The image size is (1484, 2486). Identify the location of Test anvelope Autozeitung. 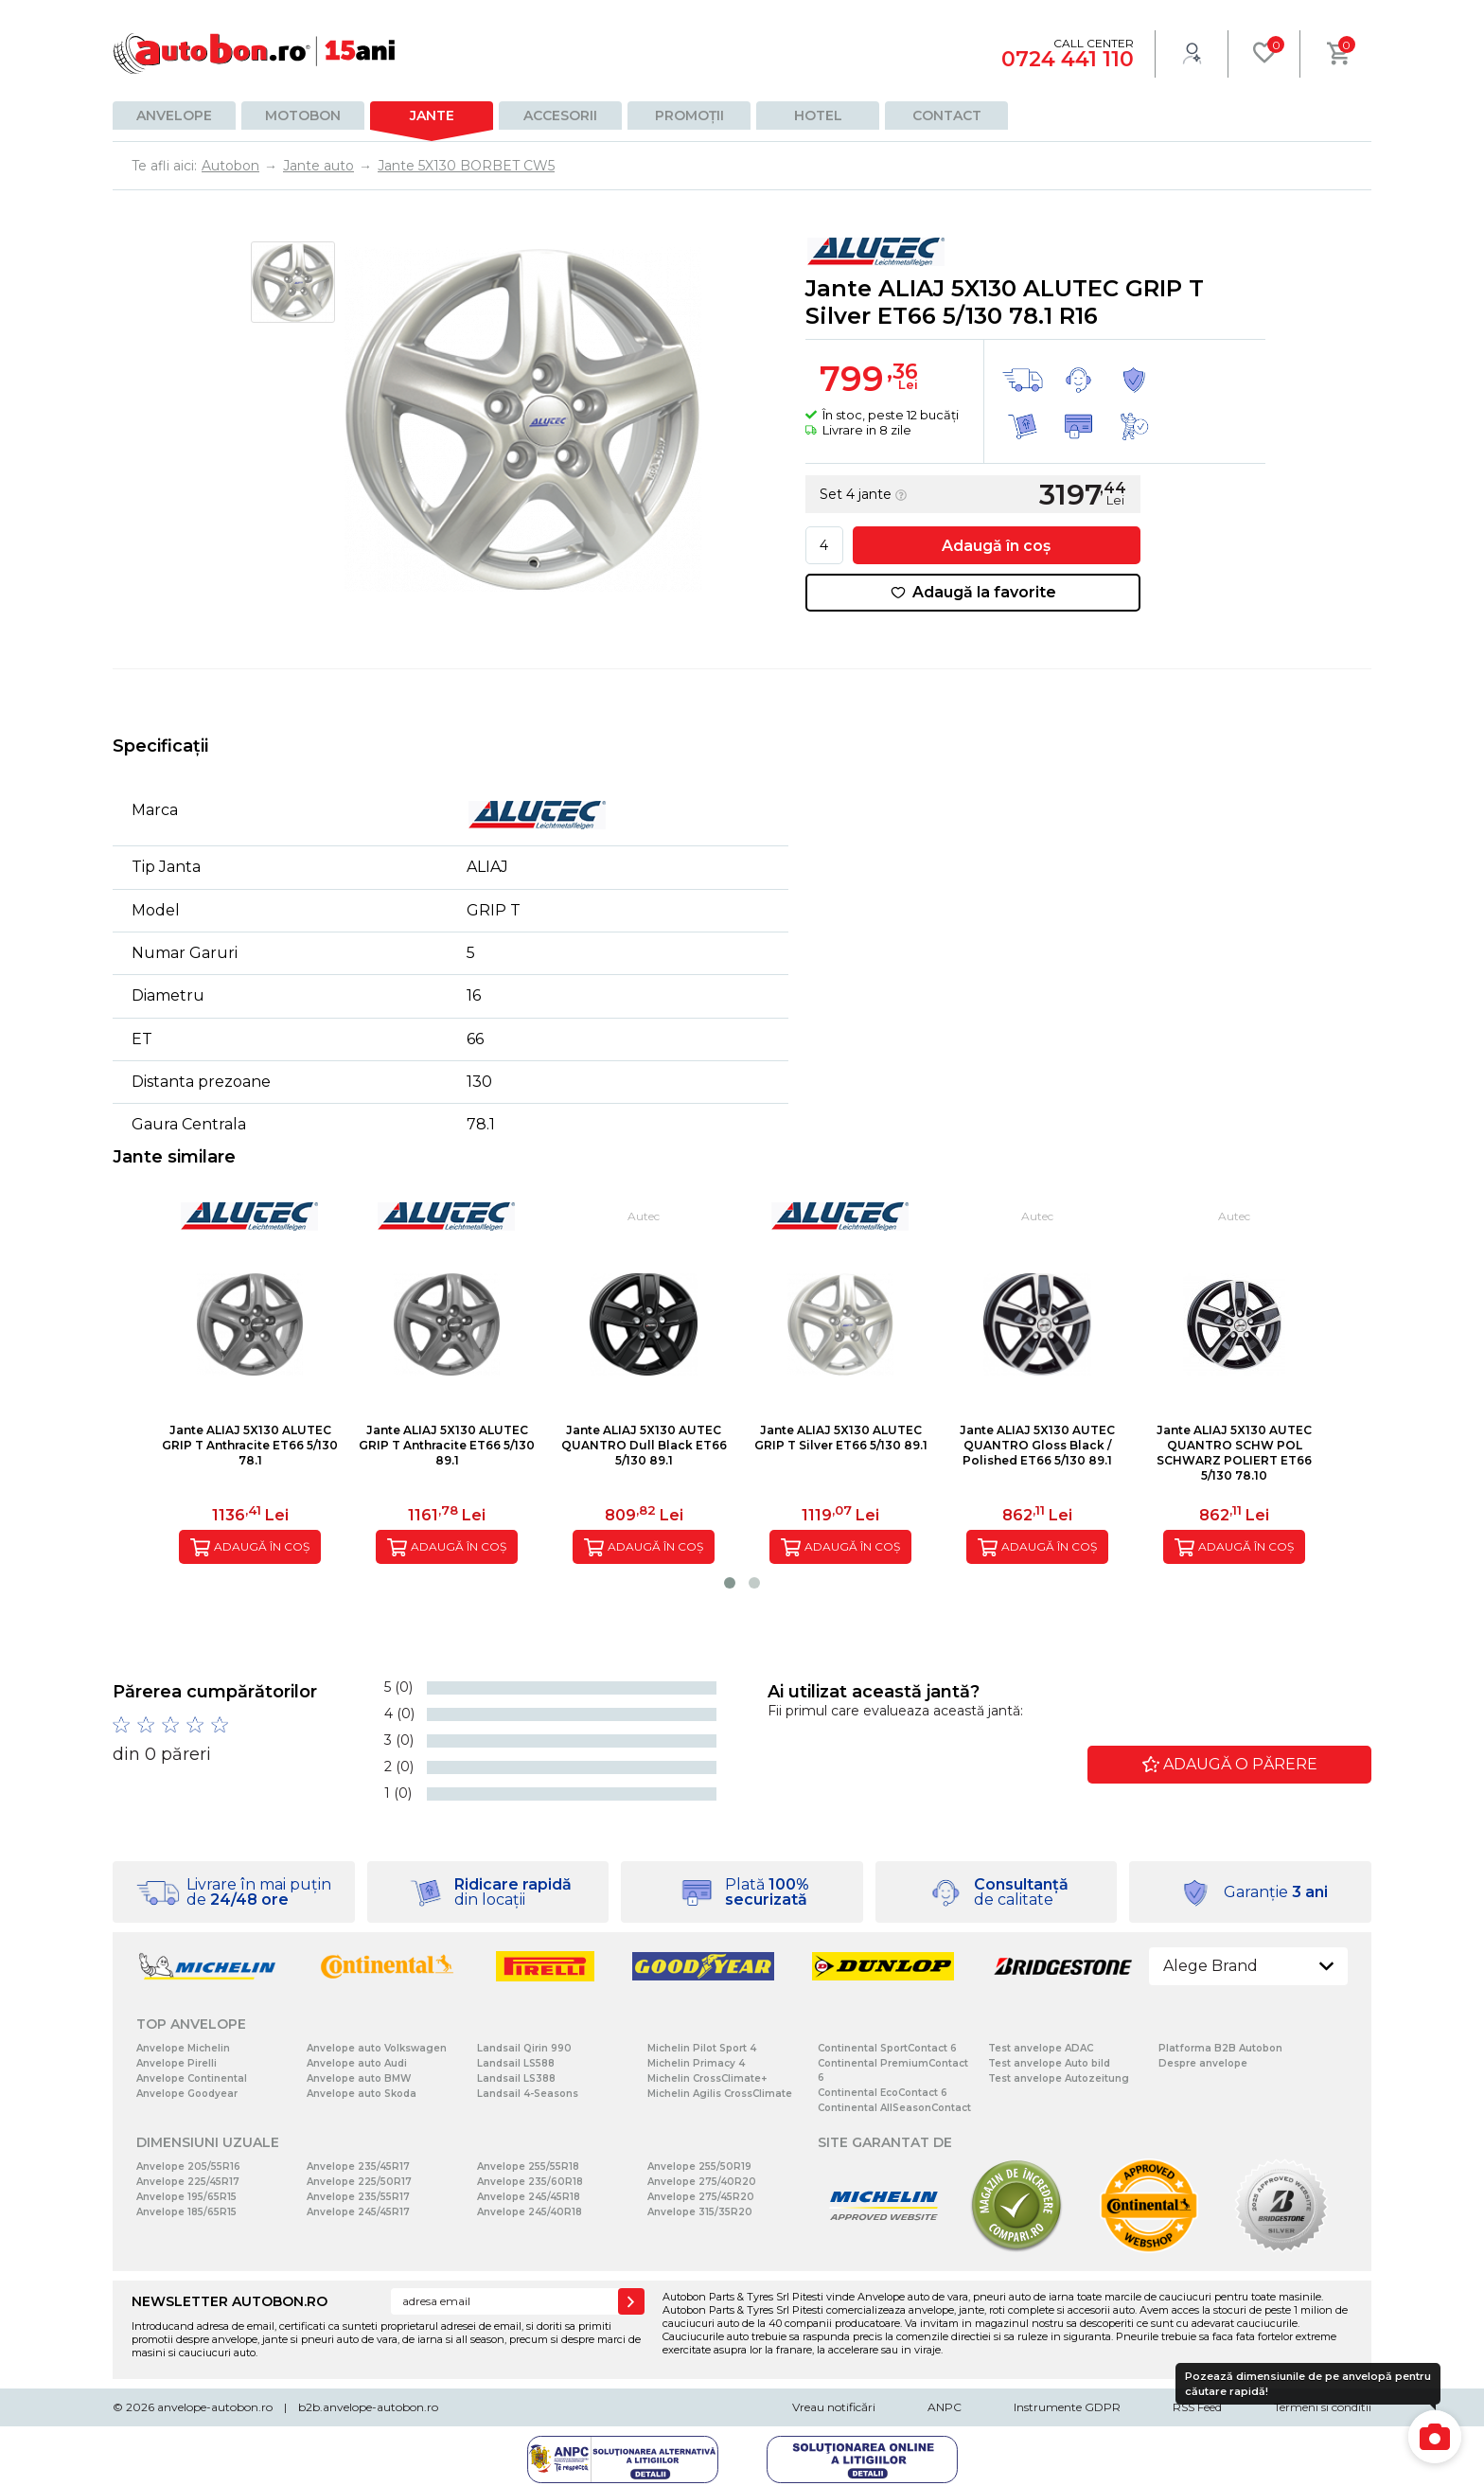
(1058, 2078).